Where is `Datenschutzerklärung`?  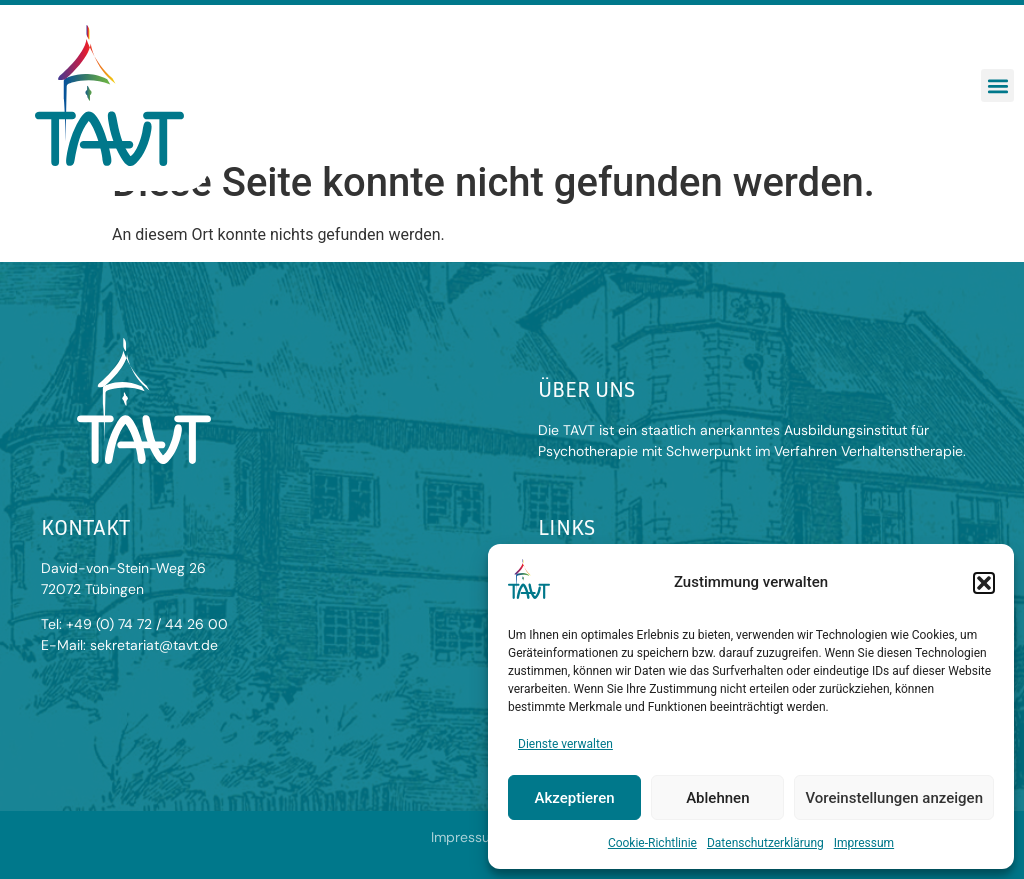 Datenschutzerklärung is located at coordinates (765, 843).